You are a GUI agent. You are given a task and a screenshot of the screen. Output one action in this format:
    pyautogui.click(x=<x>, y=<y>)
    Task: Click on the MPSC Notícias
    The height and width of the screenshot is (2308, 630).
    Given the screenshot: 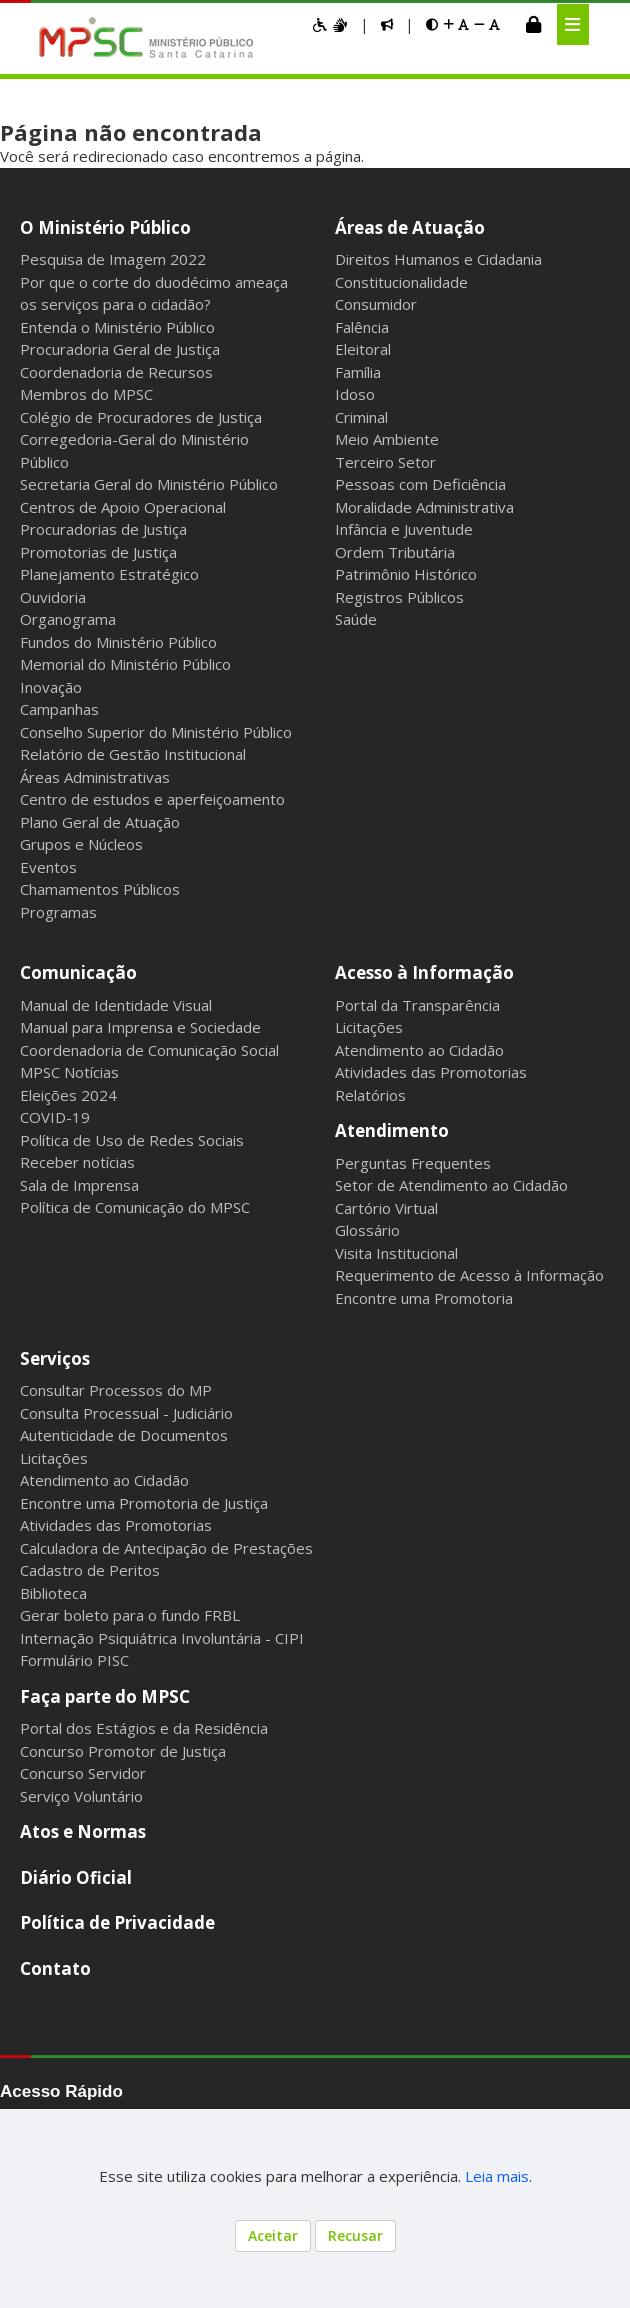 What is the action you would take?
    pyautogui.click(x=69, y=1072)
    